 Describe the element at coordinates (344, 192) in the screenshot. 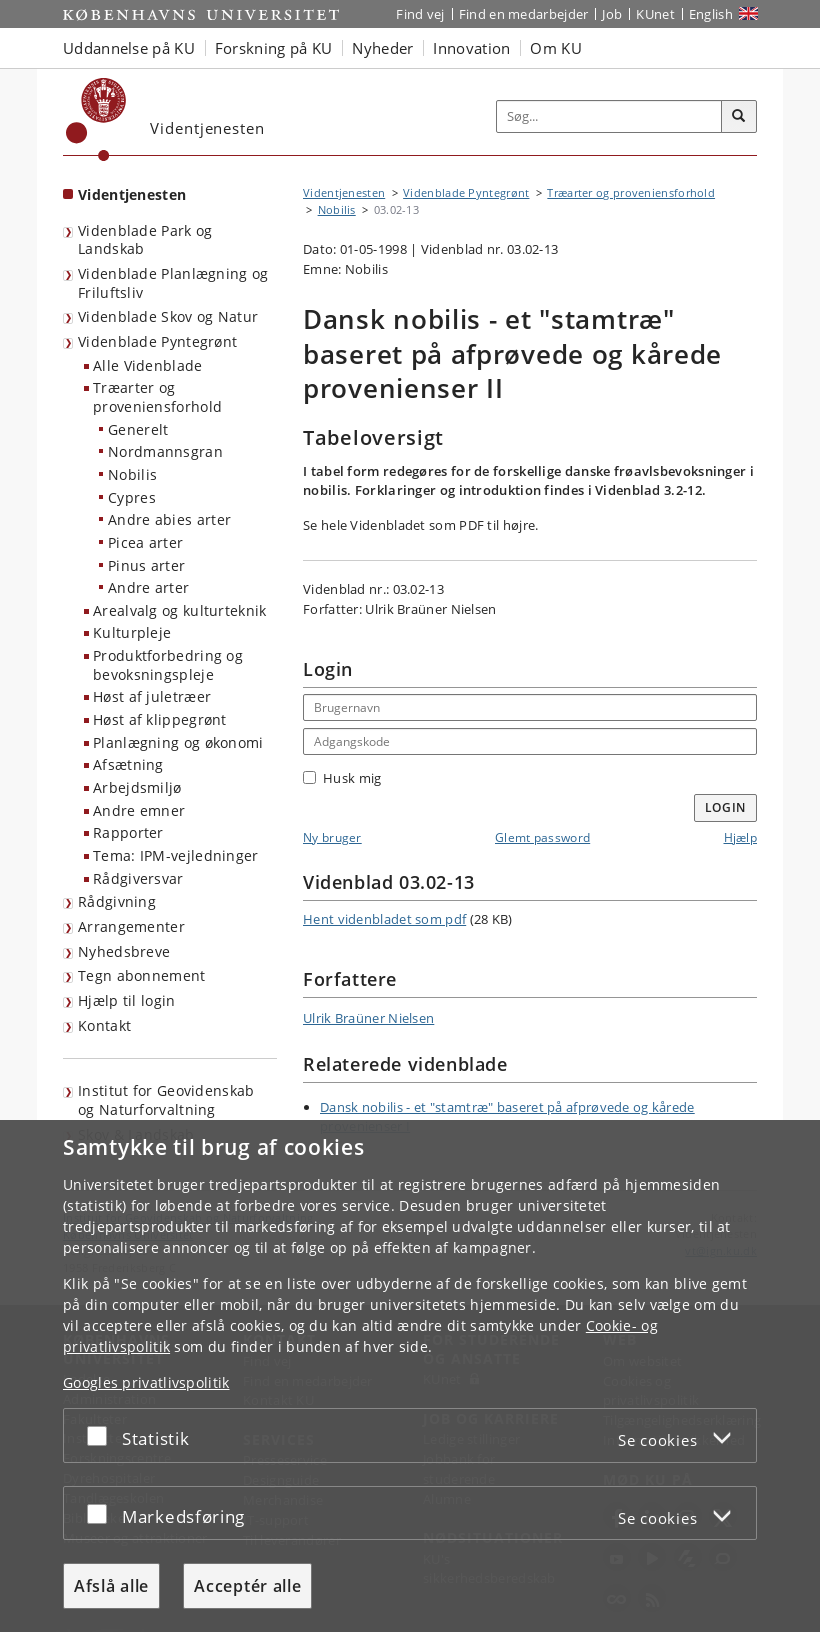

I see `Videntjenesten [Brødkrumme: Videntjenesten]` at that location.